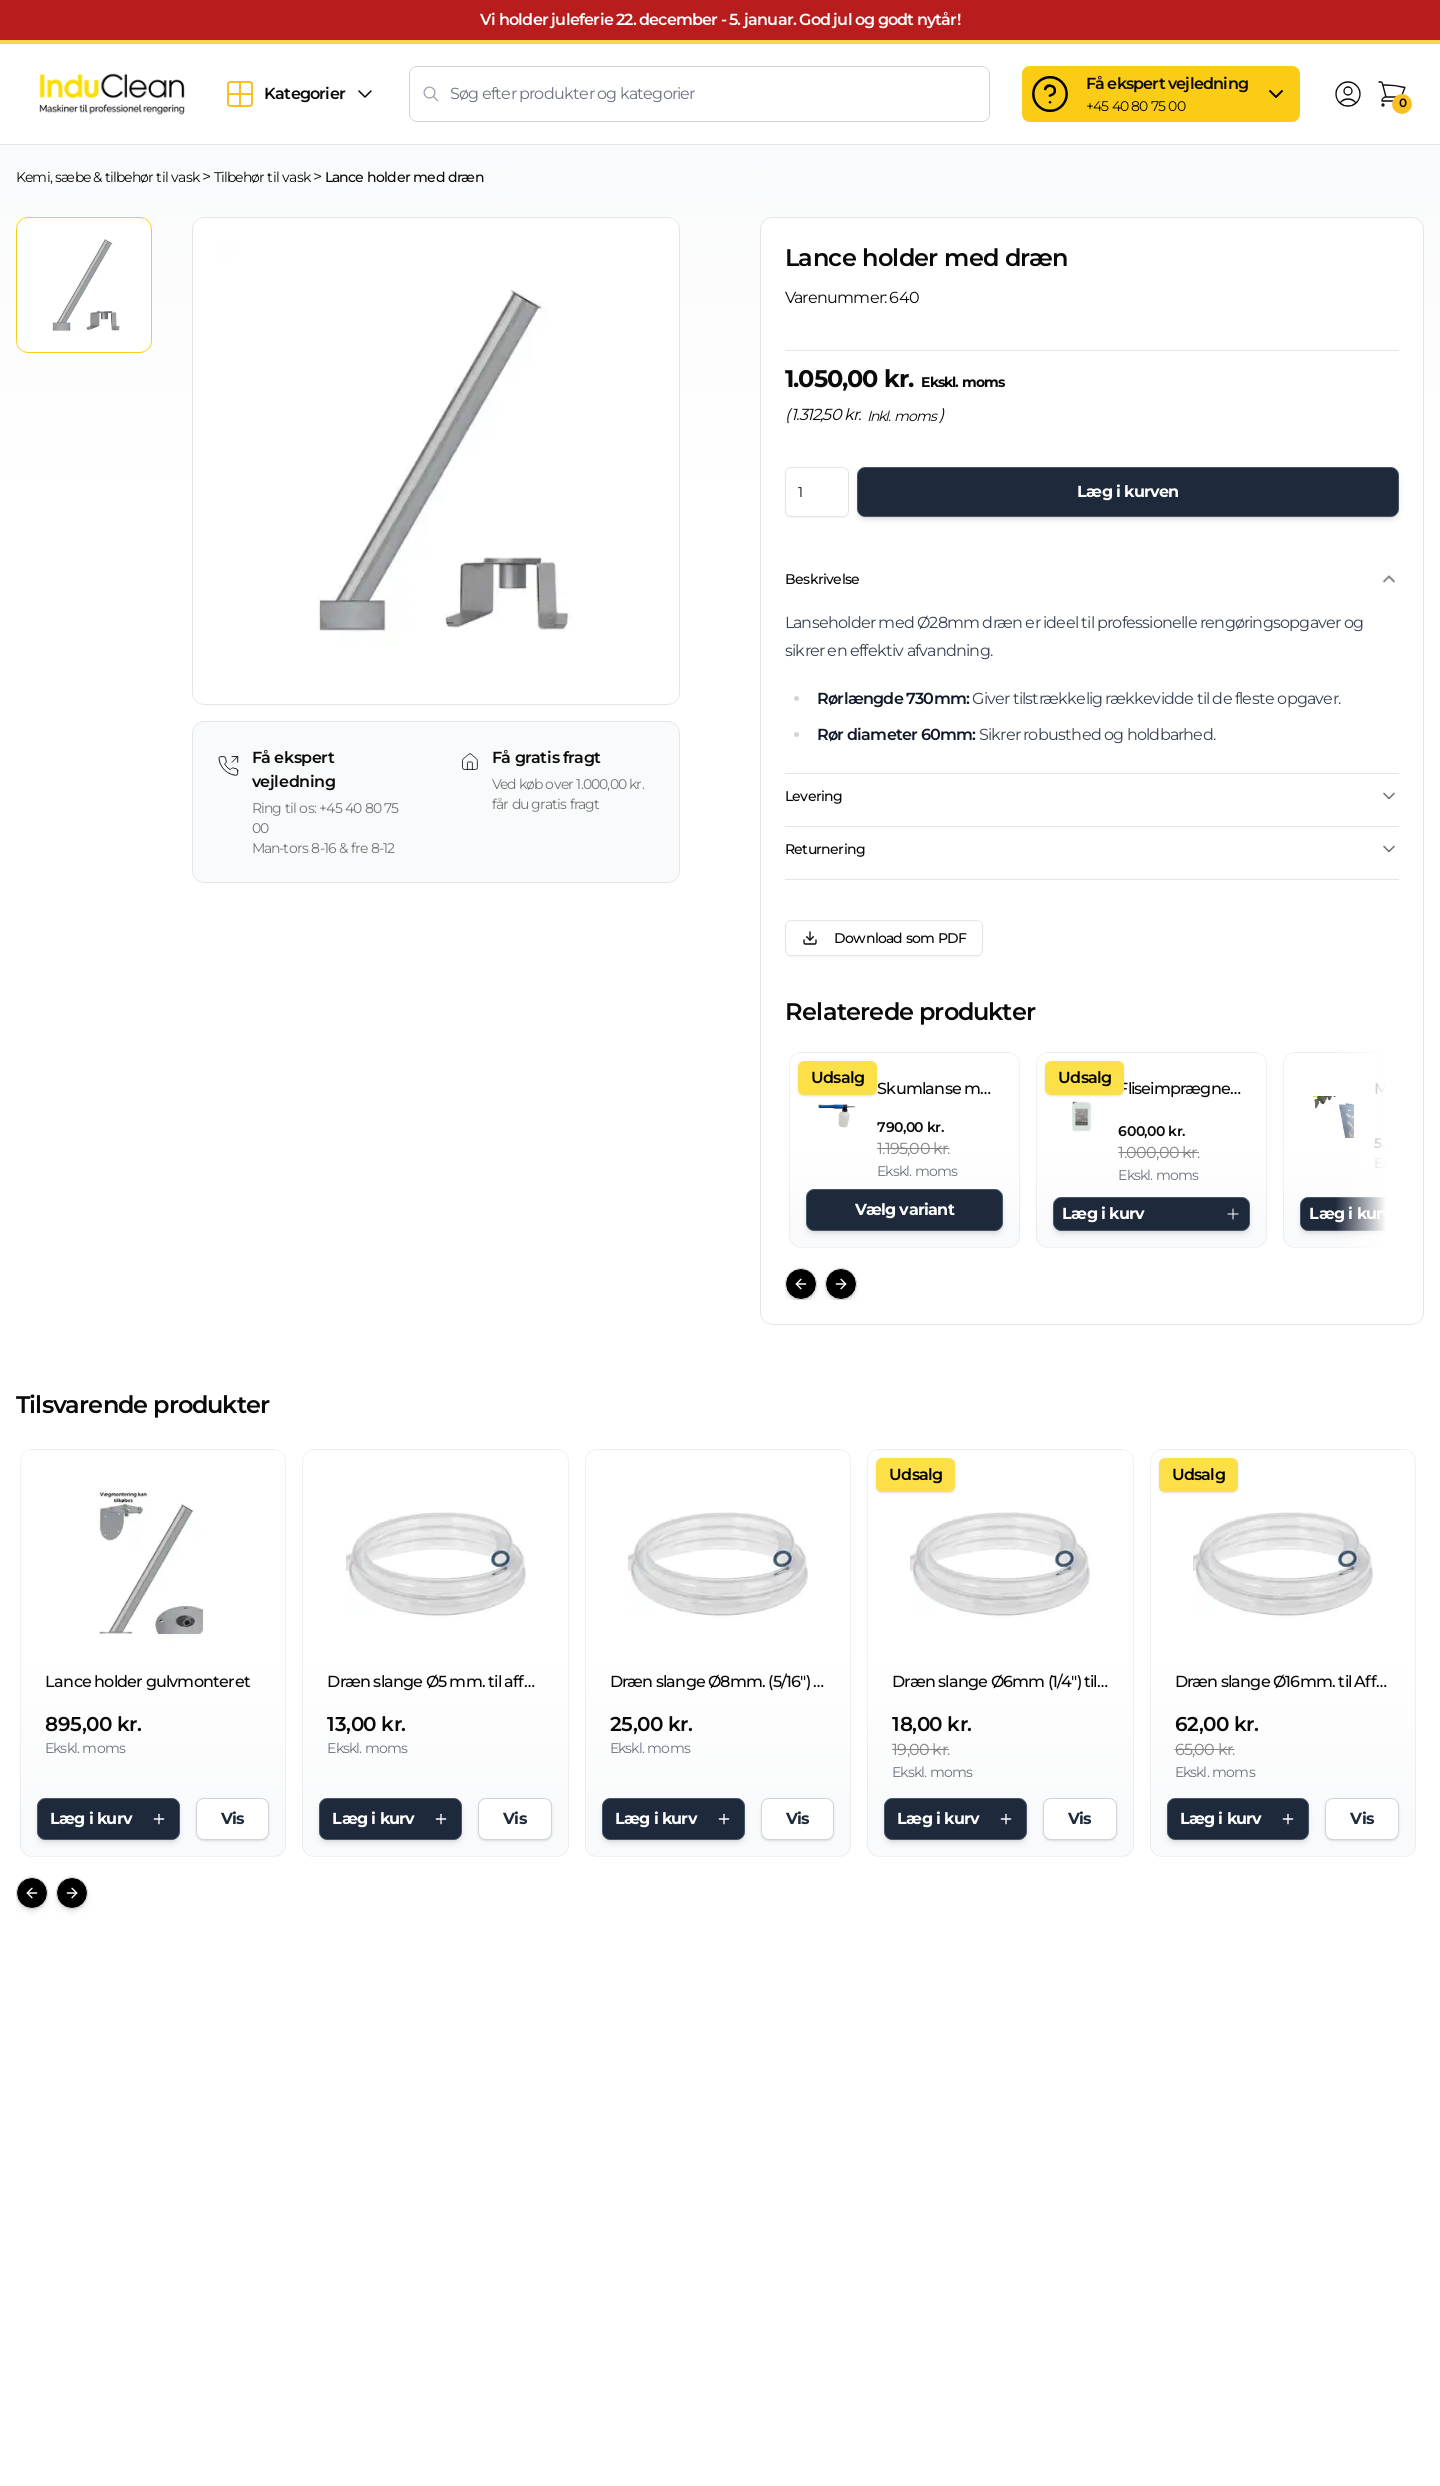 The width and height of the screenshot is (1440, 2486). I want to click on Tilbehør til vask, so click(262, 177).